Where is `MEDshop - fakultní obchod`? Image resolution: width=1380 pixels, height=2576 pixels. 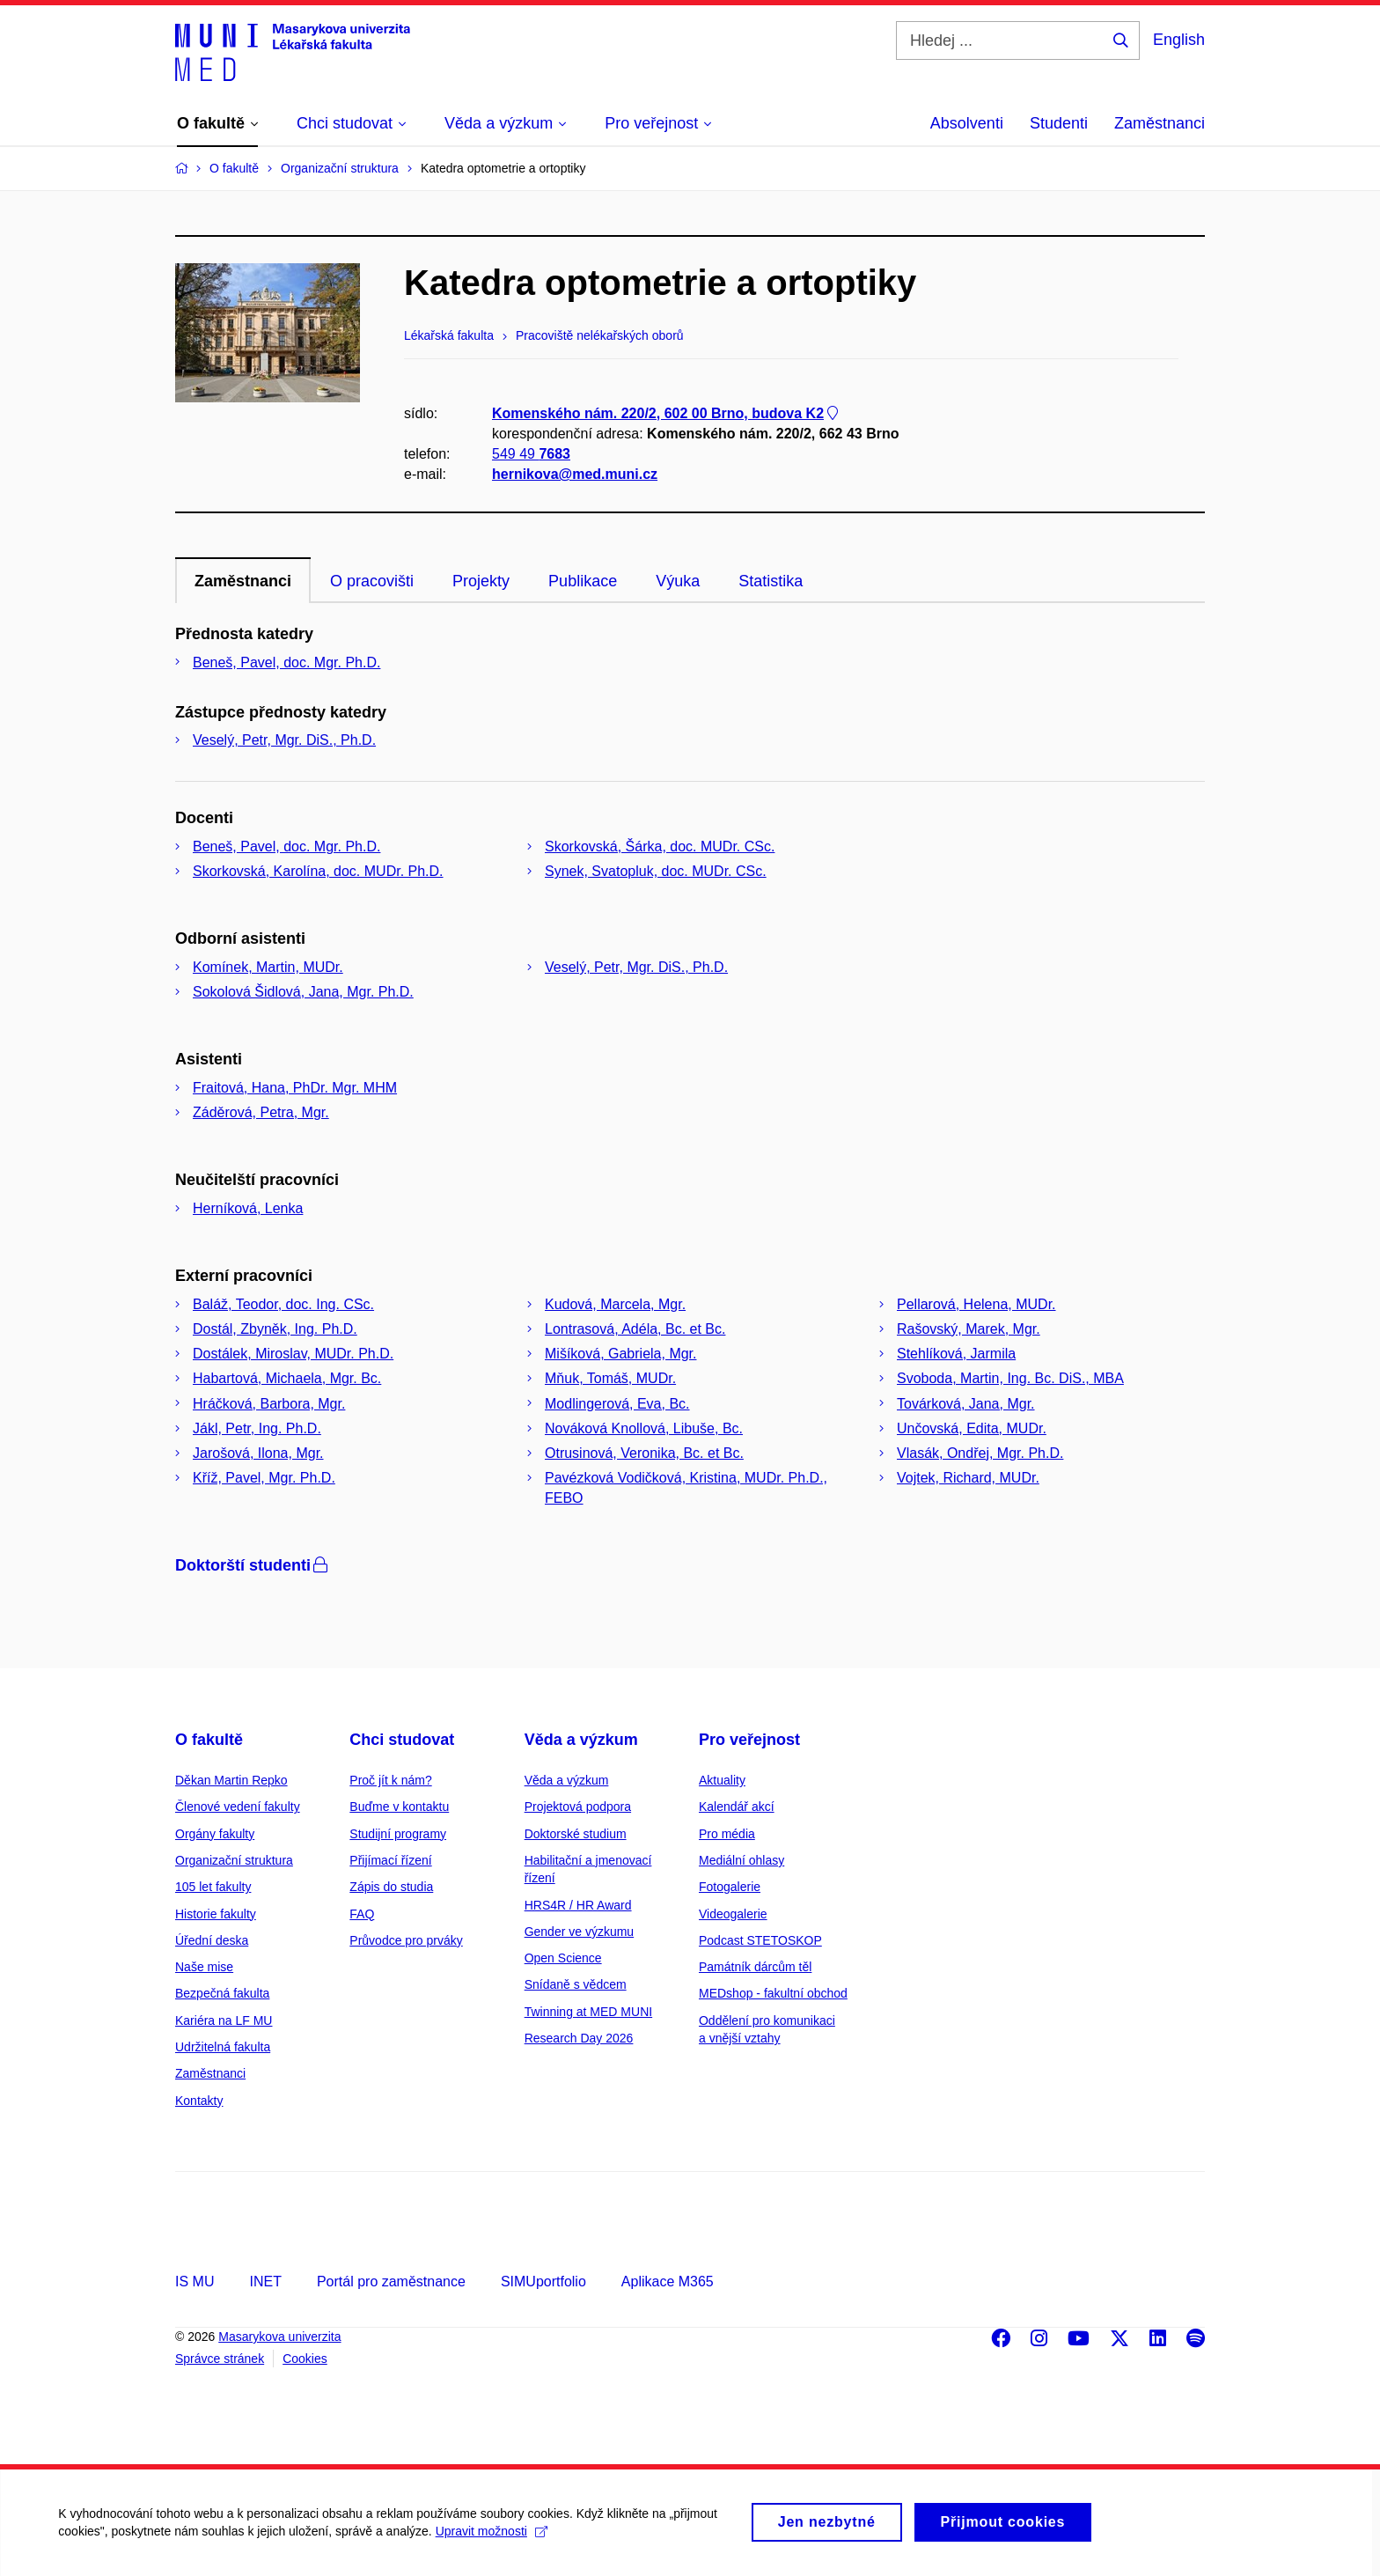
MEDshop - fakultní obchod is located at coordinates (773, 1993).